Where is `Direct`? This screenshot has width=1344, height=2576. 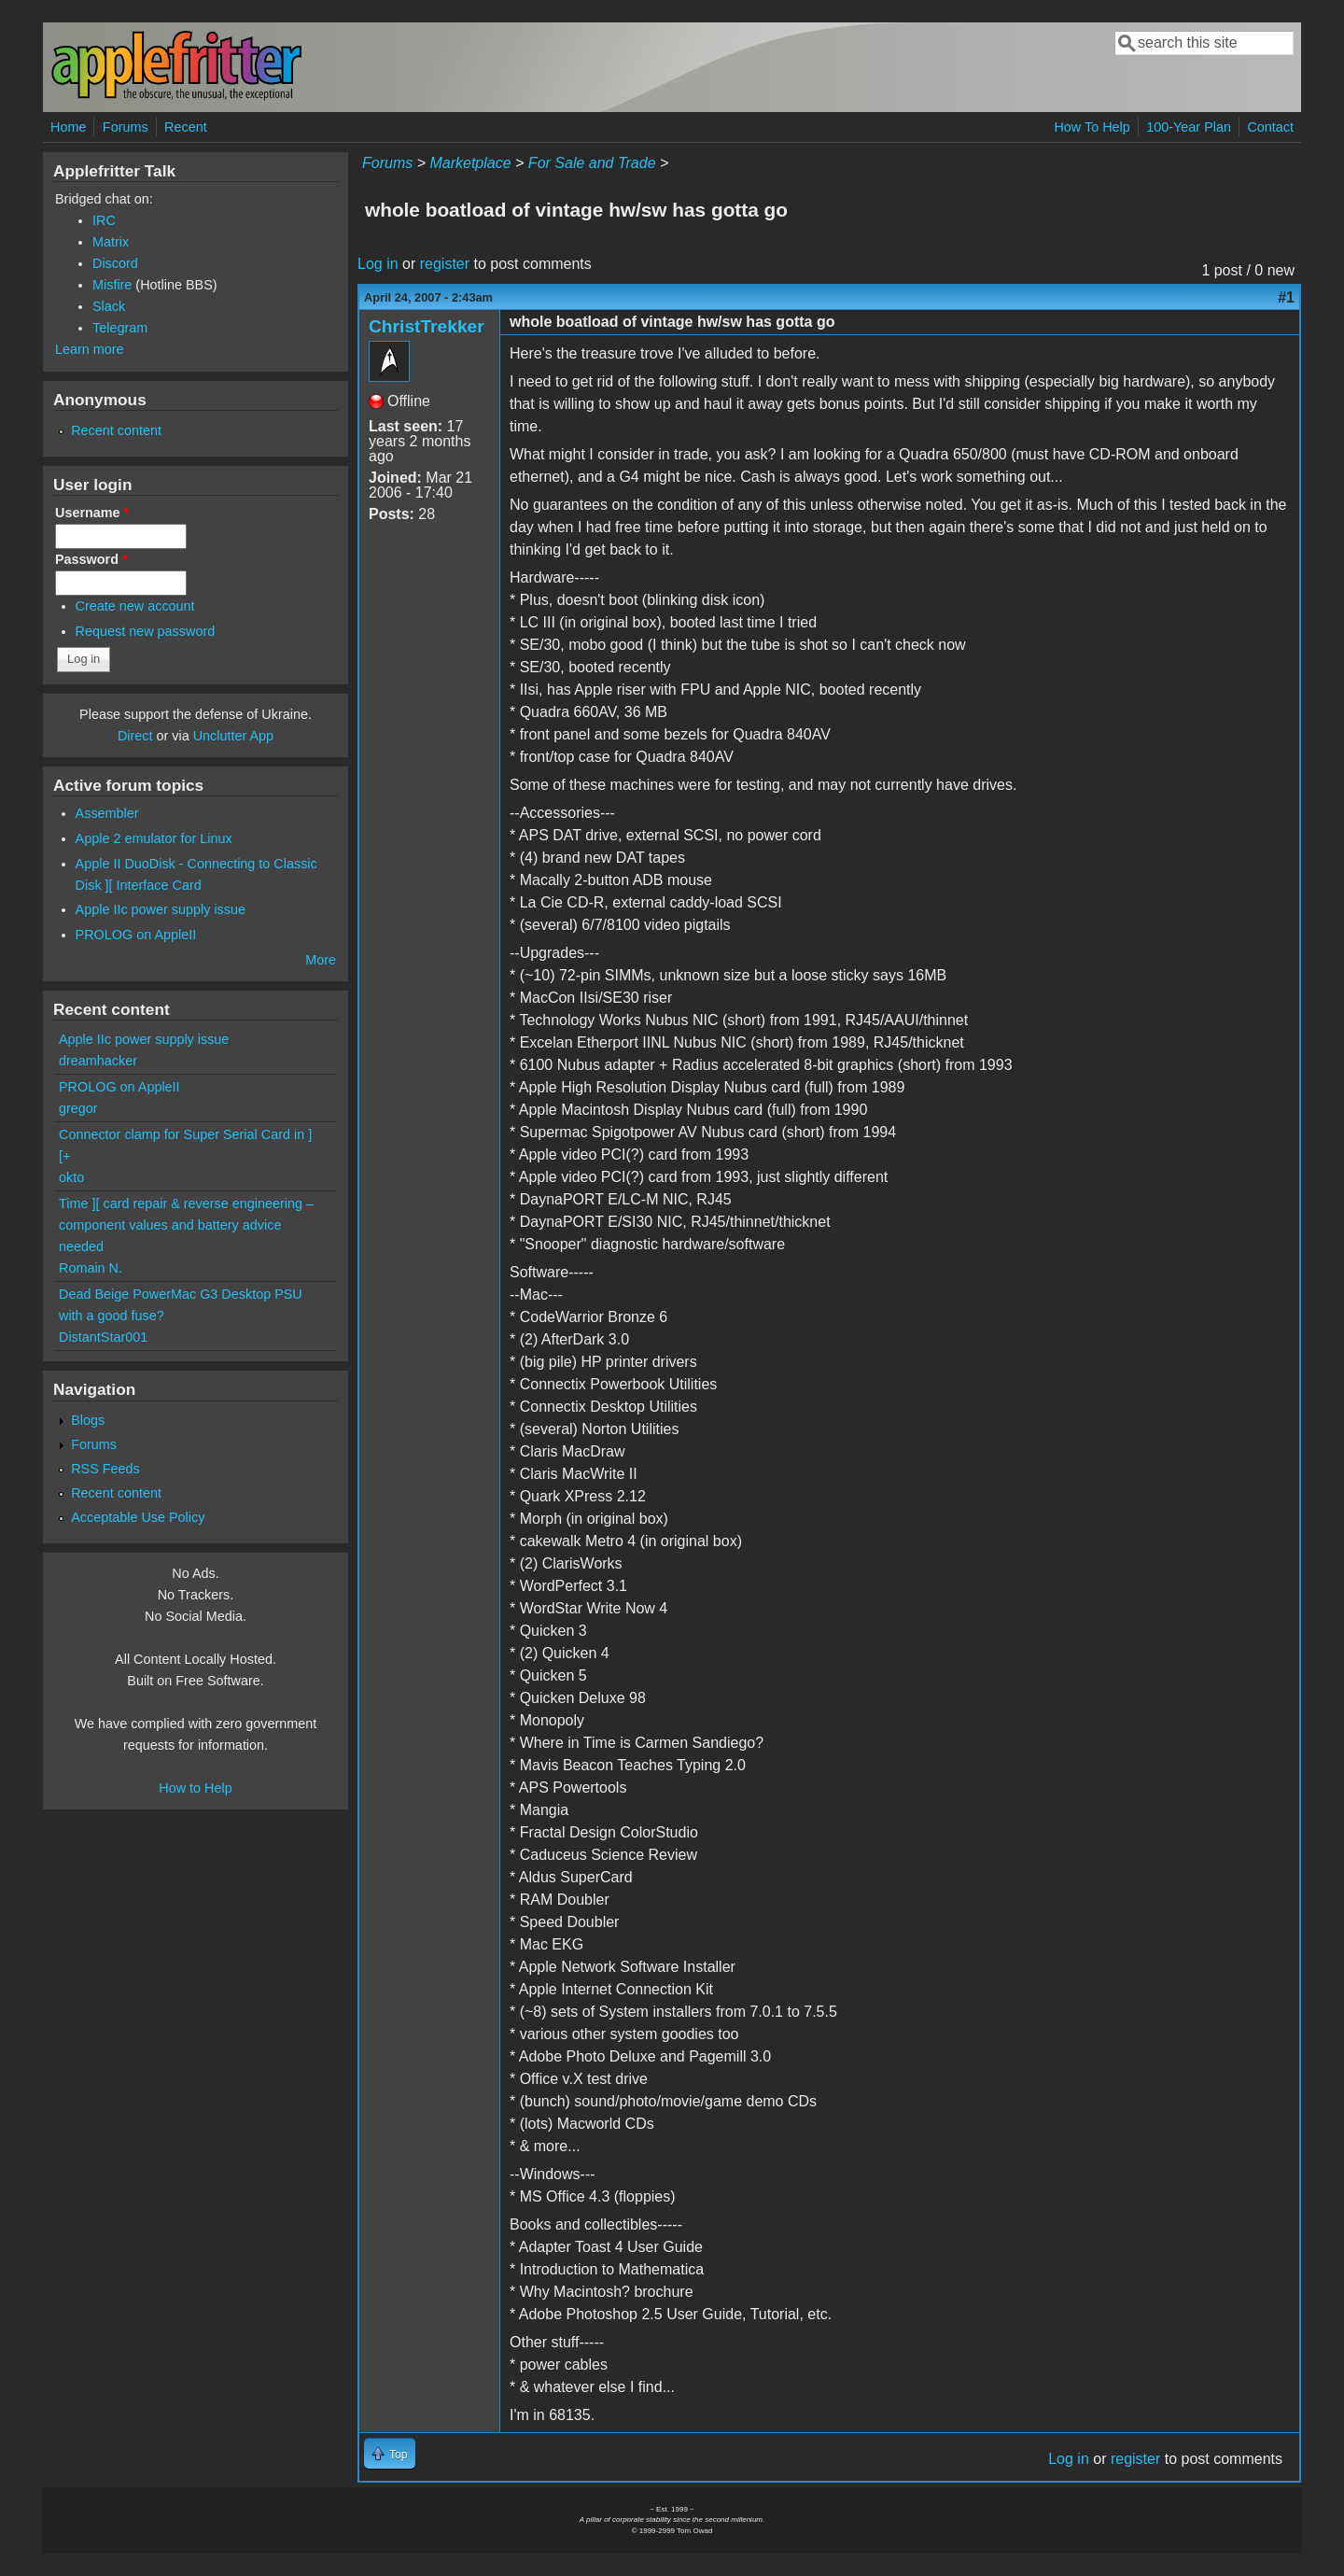
Direct is located at coordinates (135, 735).